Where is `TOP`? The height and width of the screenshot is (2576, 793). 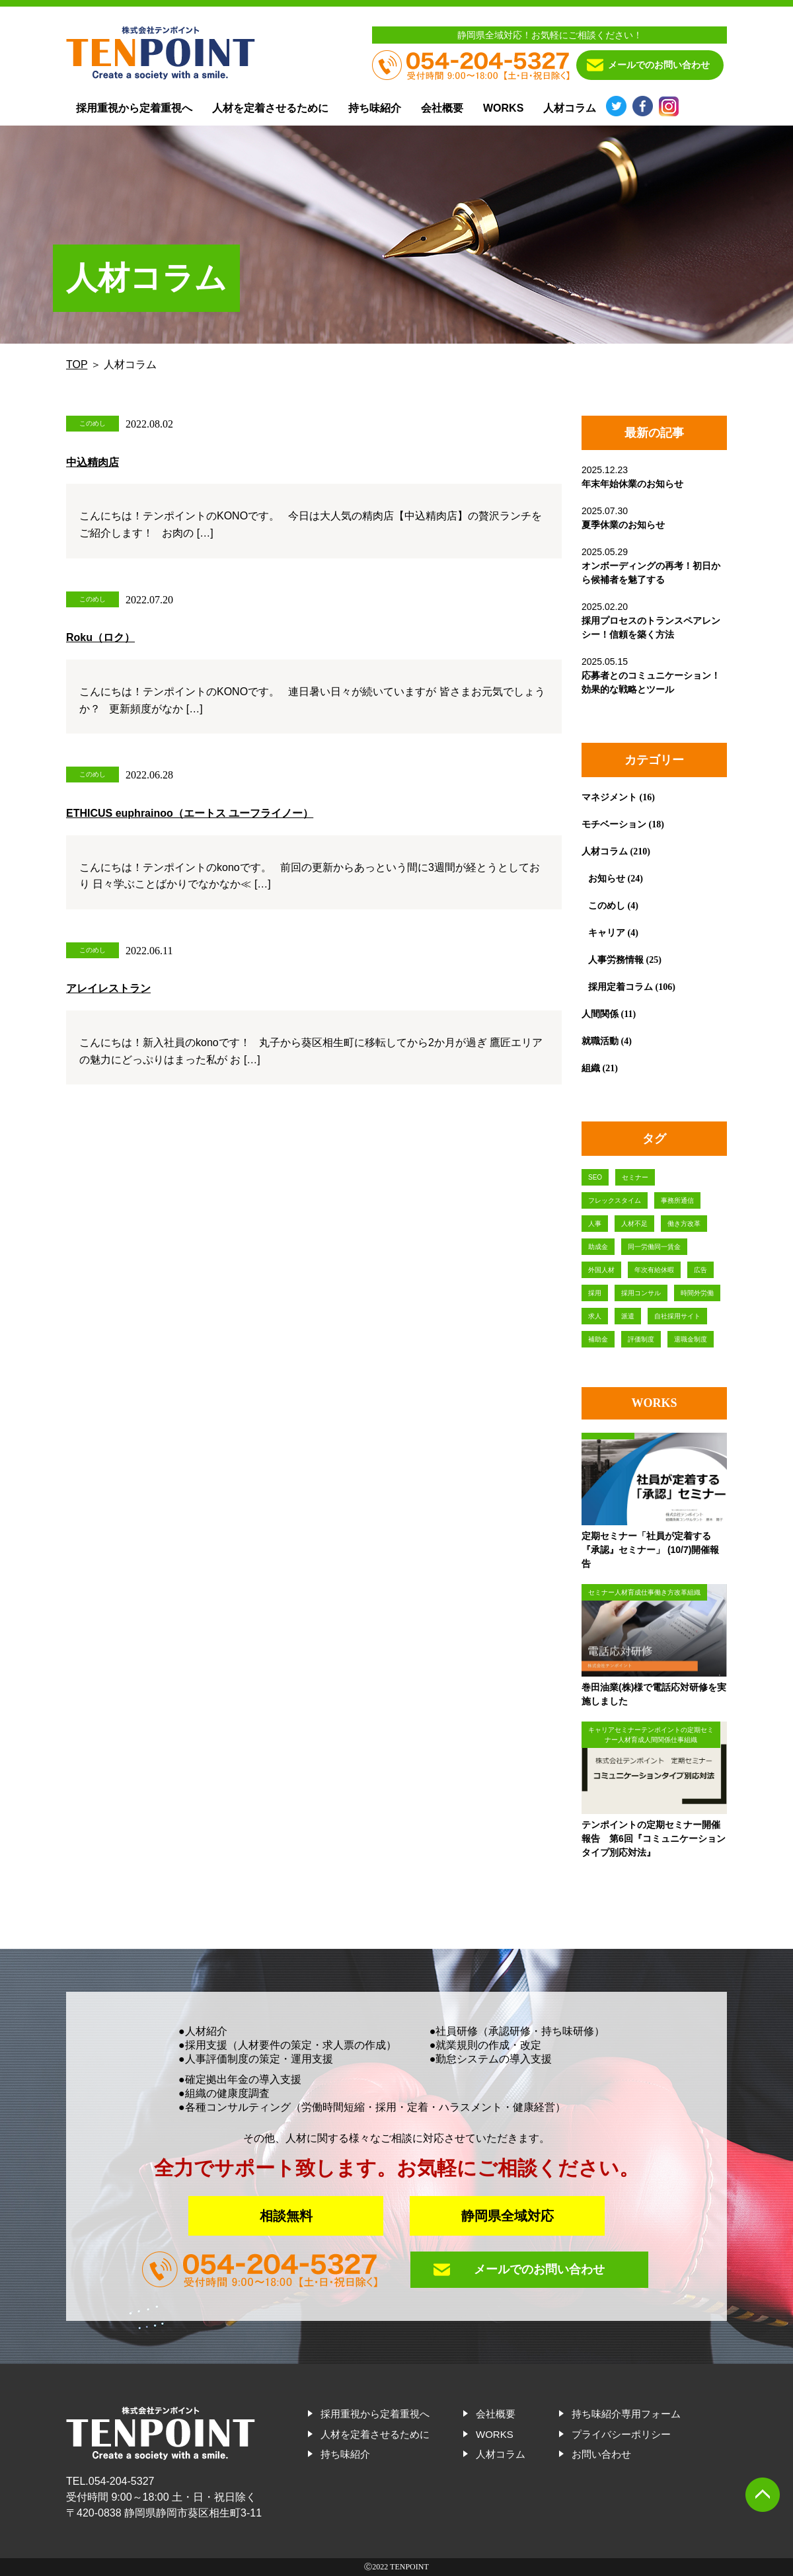
TOP is located at coordinates (76, 364).